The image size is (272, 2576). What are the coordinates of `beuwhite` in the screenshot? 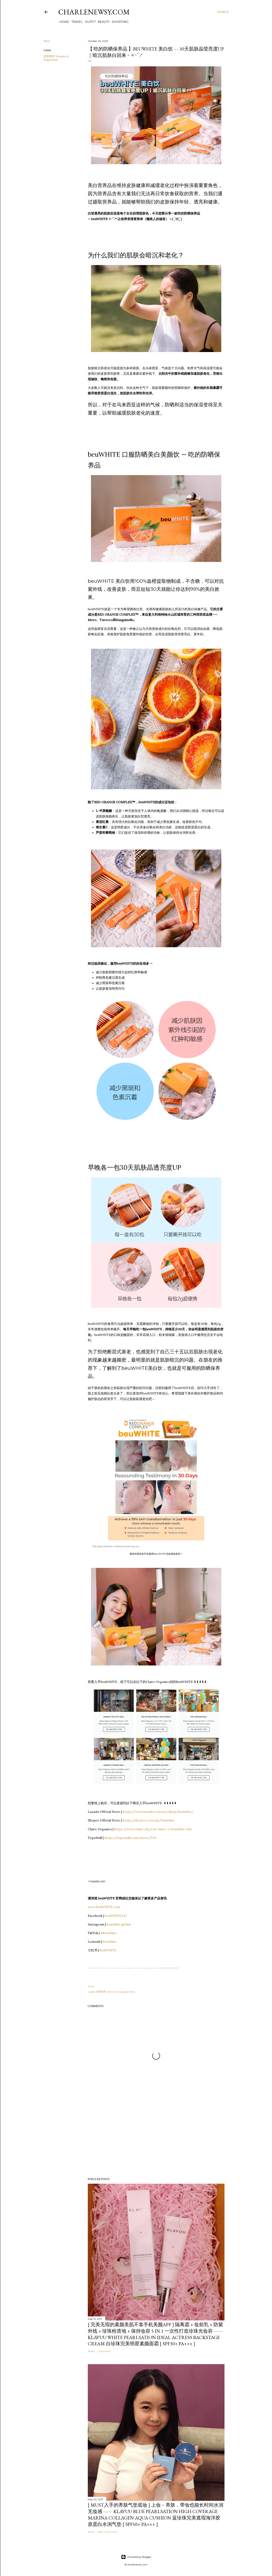 It's located at (110, 1942).